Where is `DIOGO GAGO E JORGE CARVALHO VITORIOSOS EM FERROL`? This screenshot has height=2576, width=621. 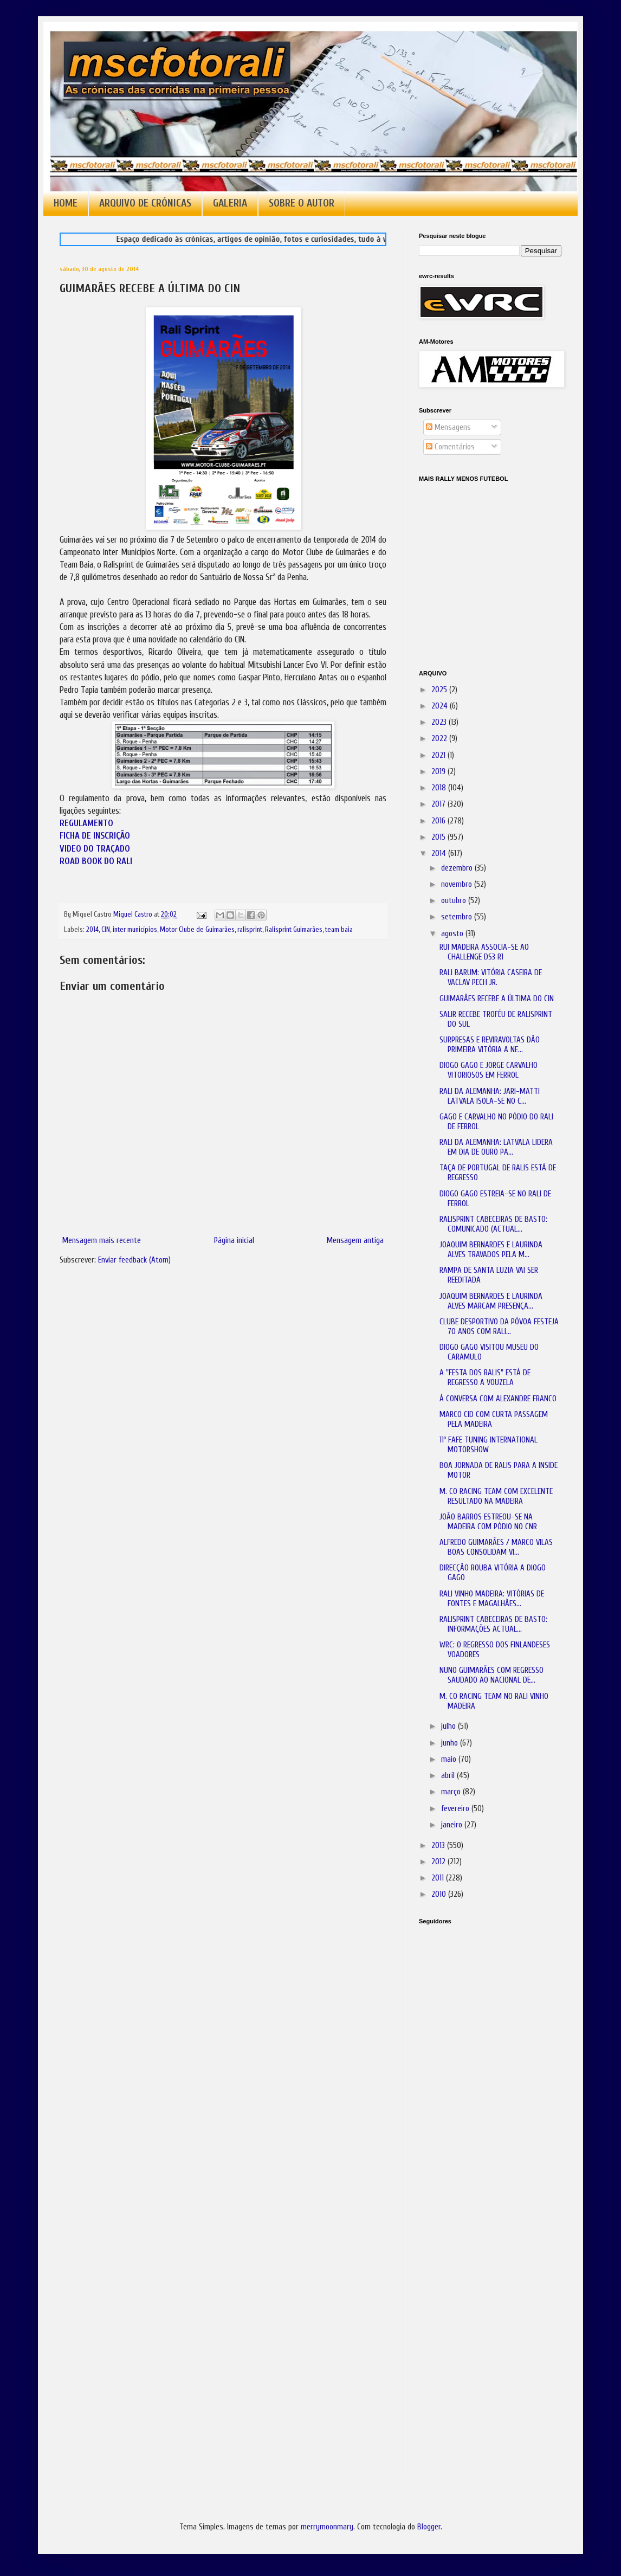 DIOGO GAGO E JORGE CARVALHO VITORIOSOS EM FERROL is located at coordinates (488, 1070).